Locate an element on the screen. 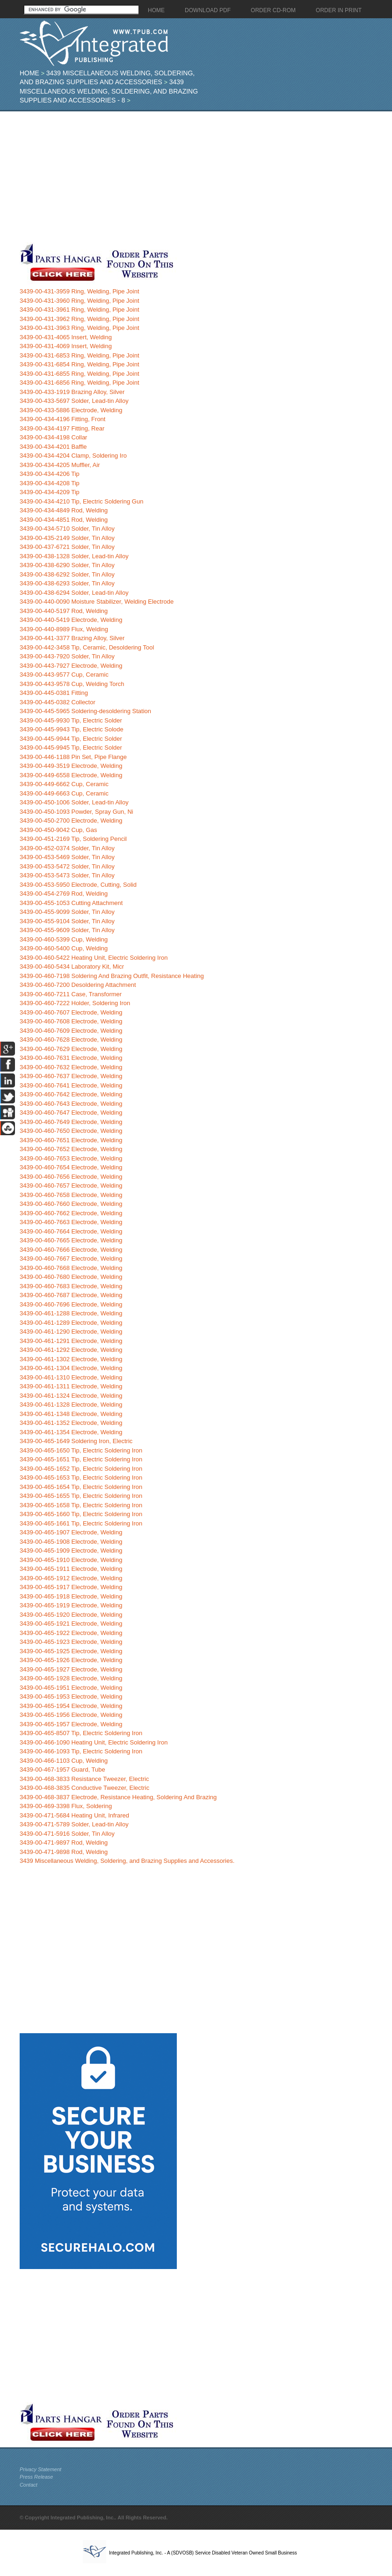 This screenshot has width=392, height=2576. 3439-00-460-5422 Heating Unit, Electric Soldering Iron is located at coordinates (94, 957).